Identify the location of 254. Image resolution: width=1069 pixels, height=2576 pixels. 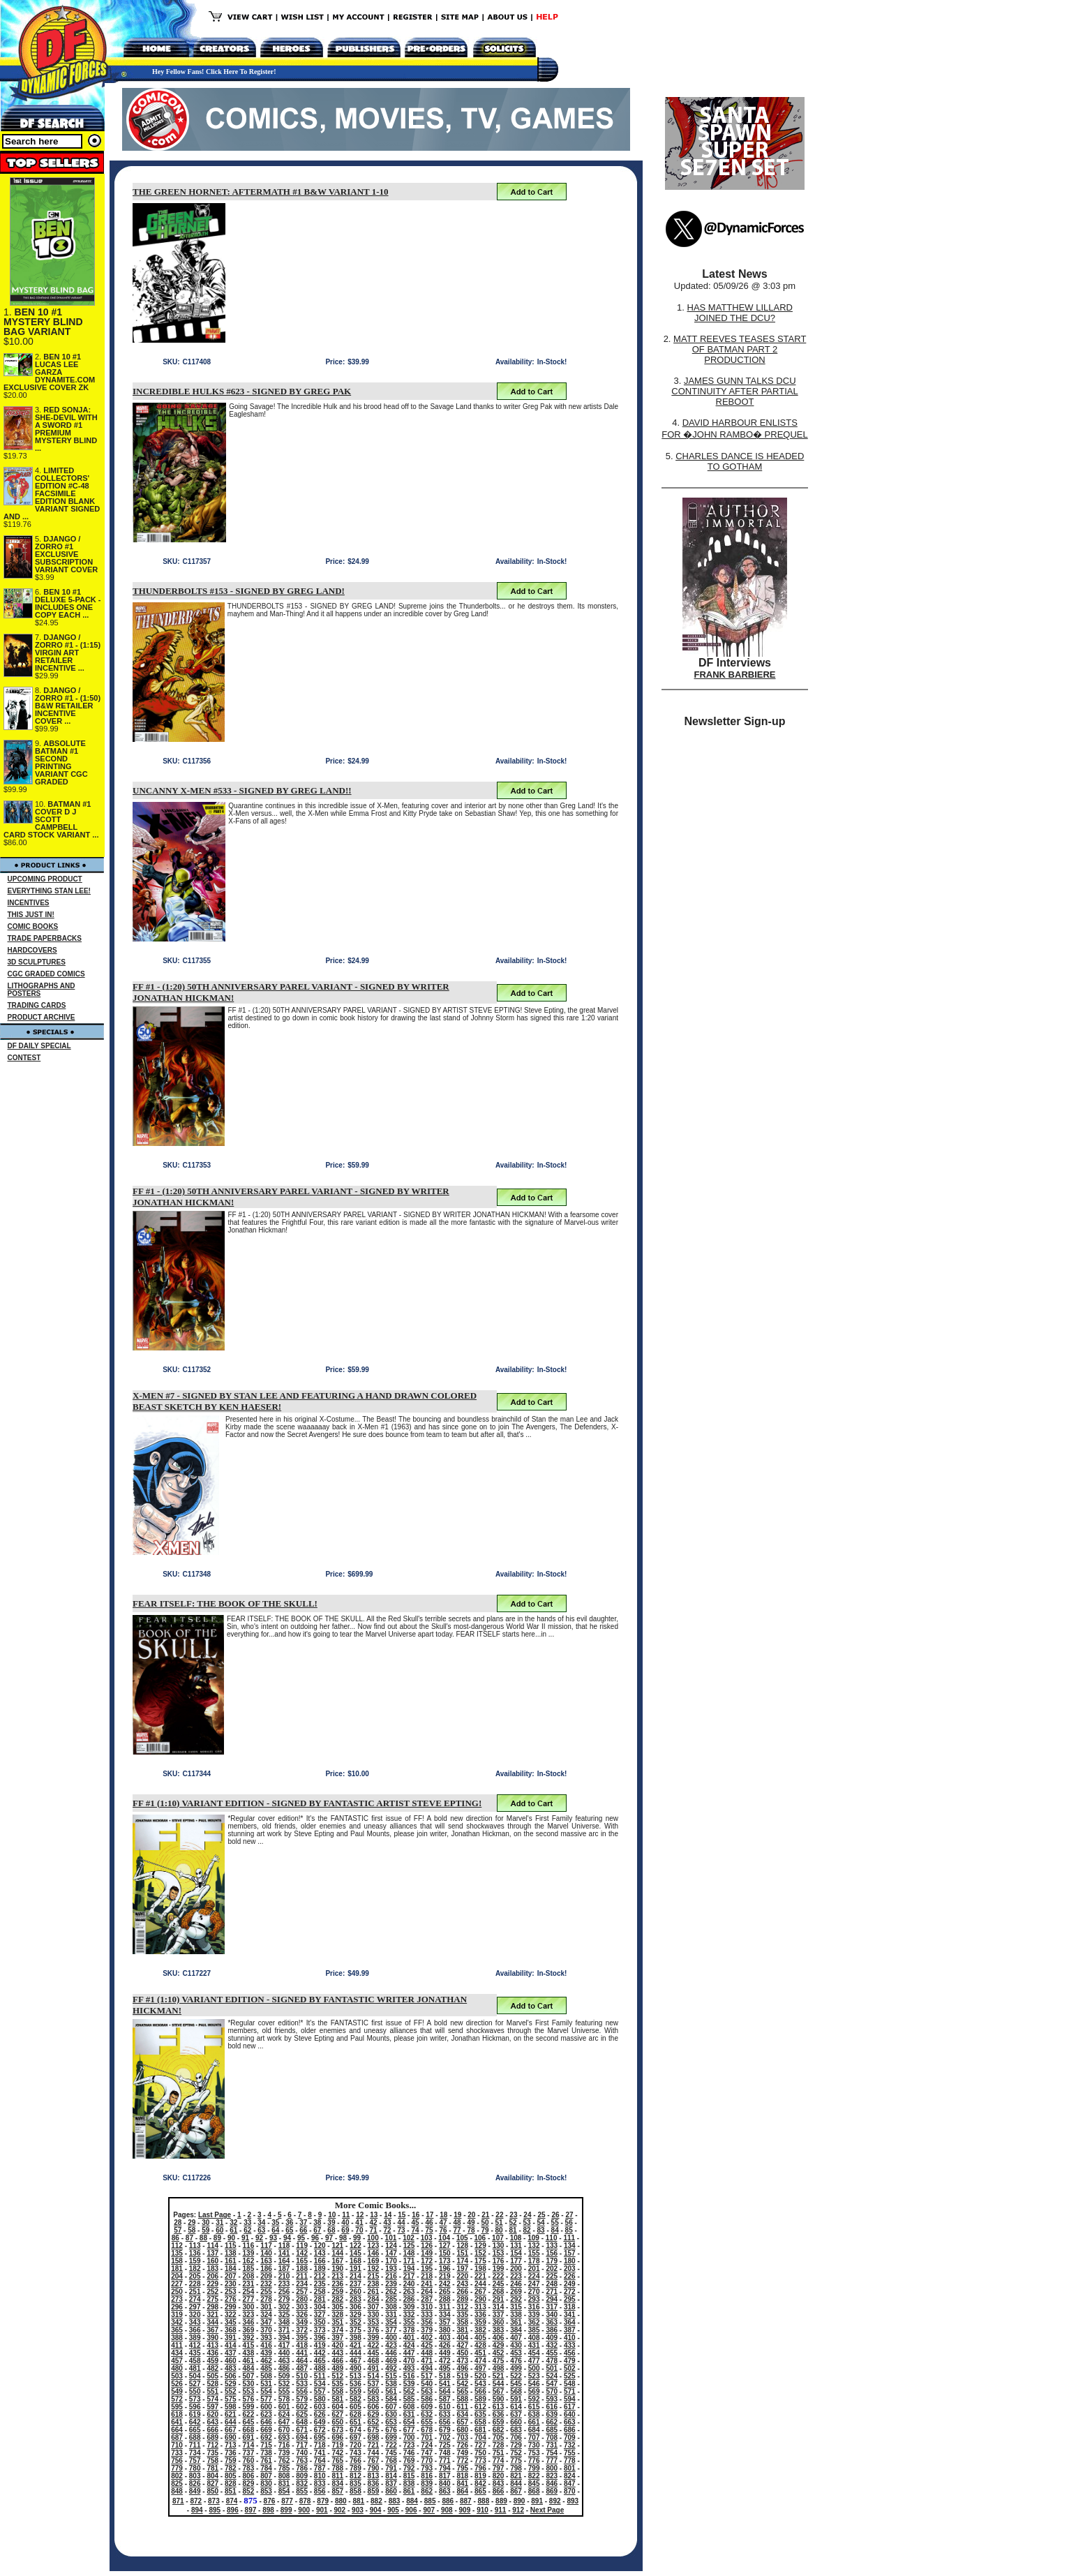
(249, 2291).